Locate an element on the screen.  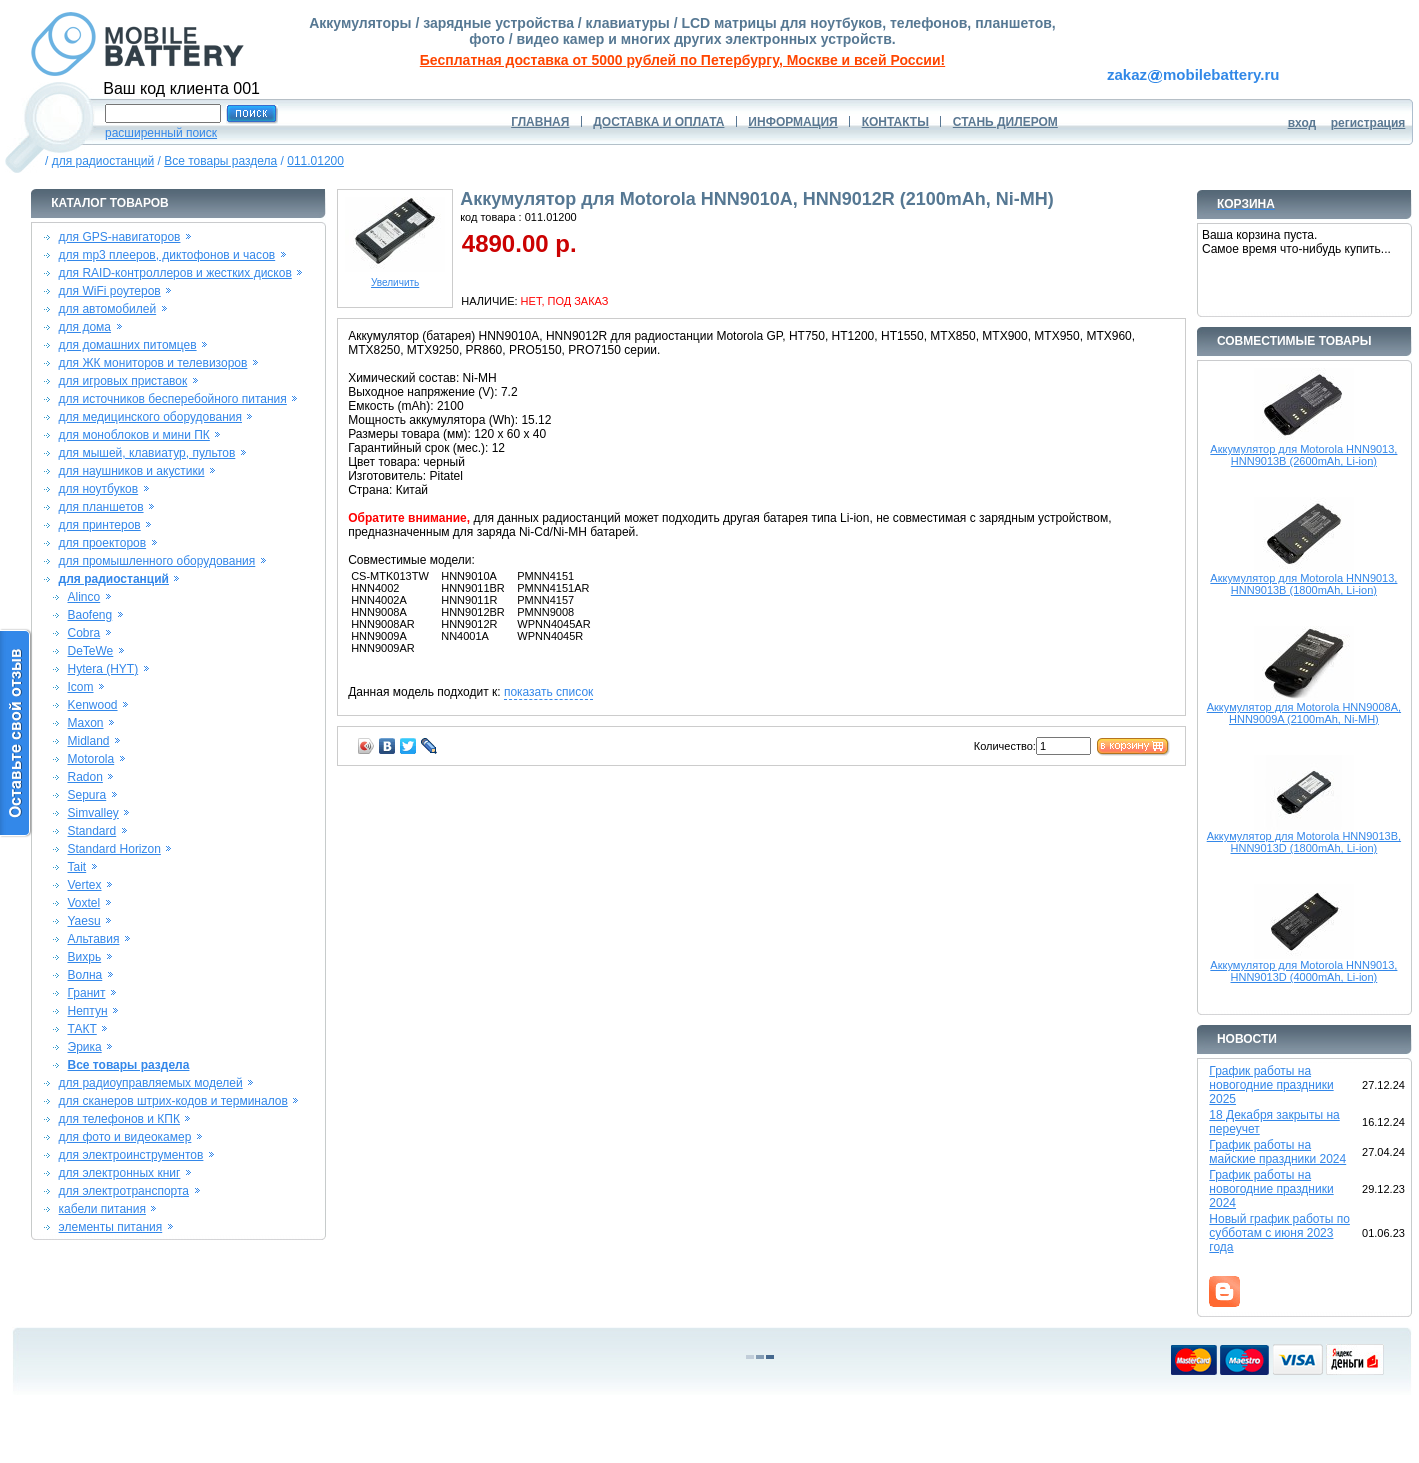
Волна is located at coordinates (85, 975).